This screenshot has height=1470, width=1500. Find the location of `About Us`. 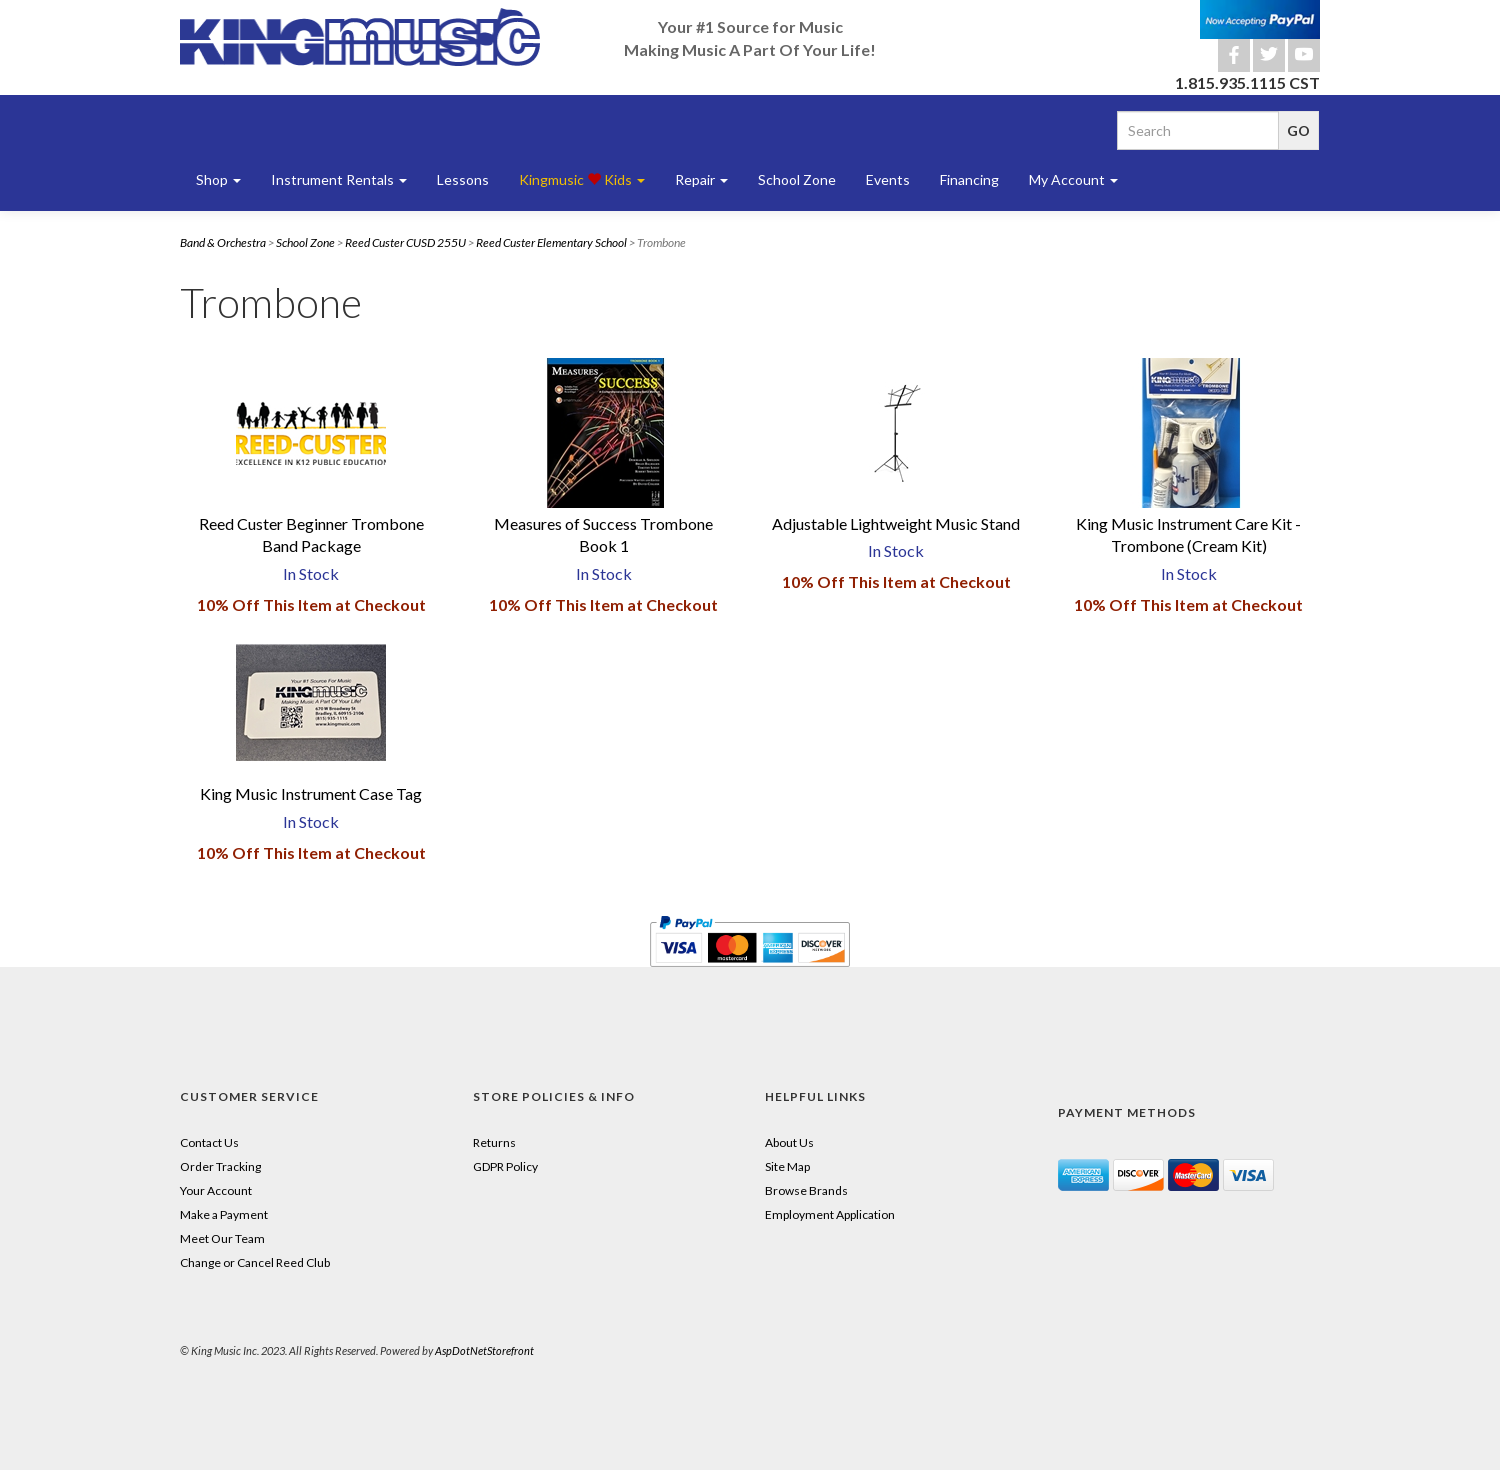

About Us is located at coordinates (789, 1142).